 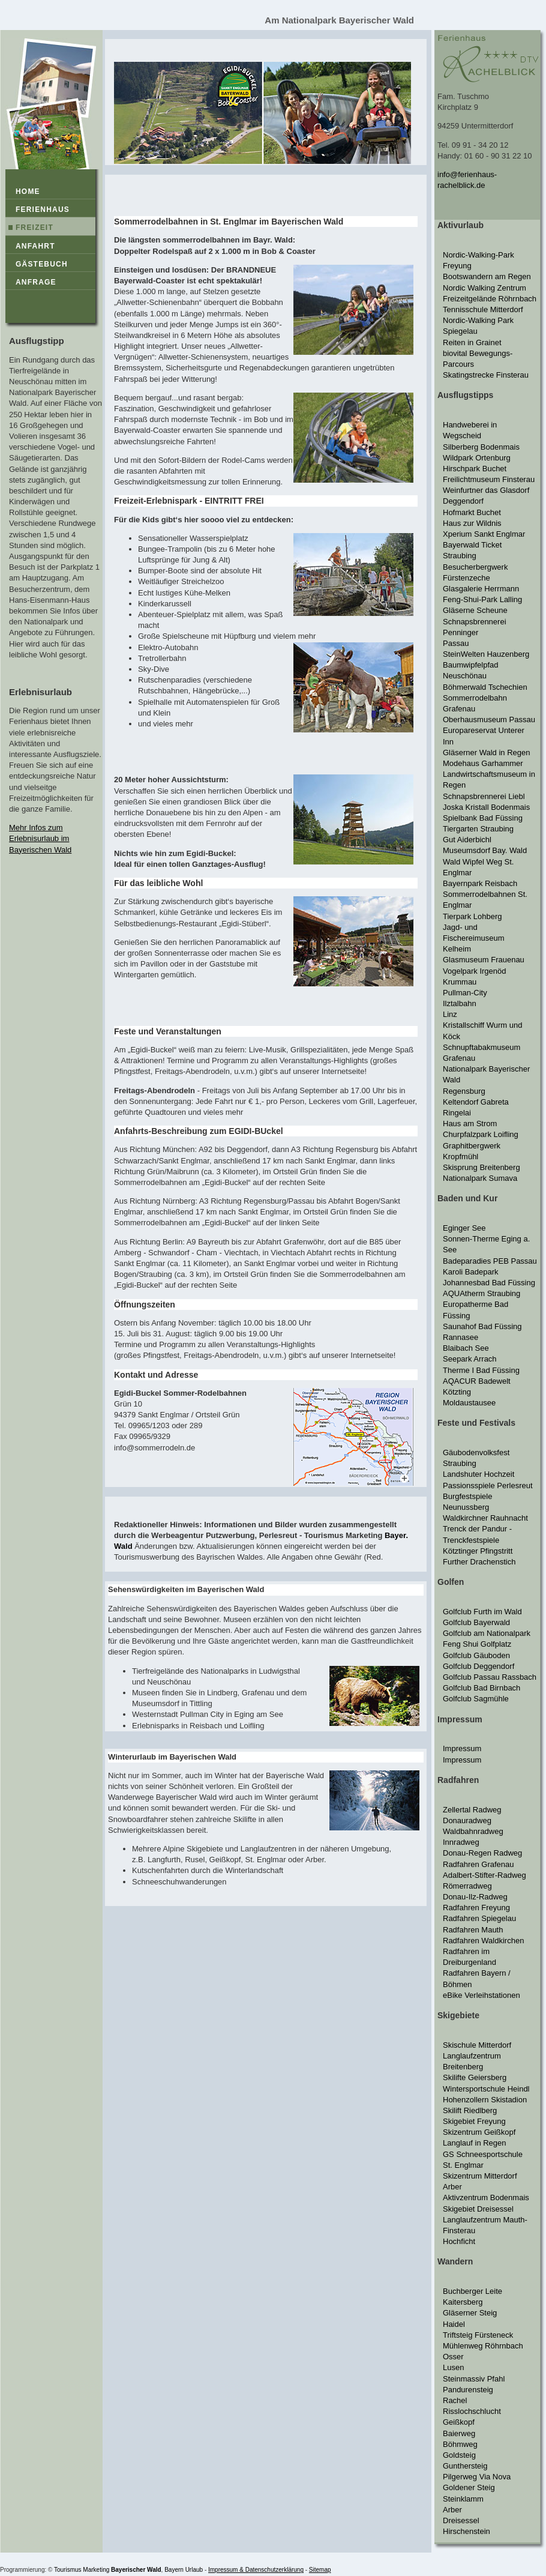 What do you see at coordinates (480, 1134) in the screenshot?
I see `Churpfalzpark Loifling` at bounding box center [480, 1134].